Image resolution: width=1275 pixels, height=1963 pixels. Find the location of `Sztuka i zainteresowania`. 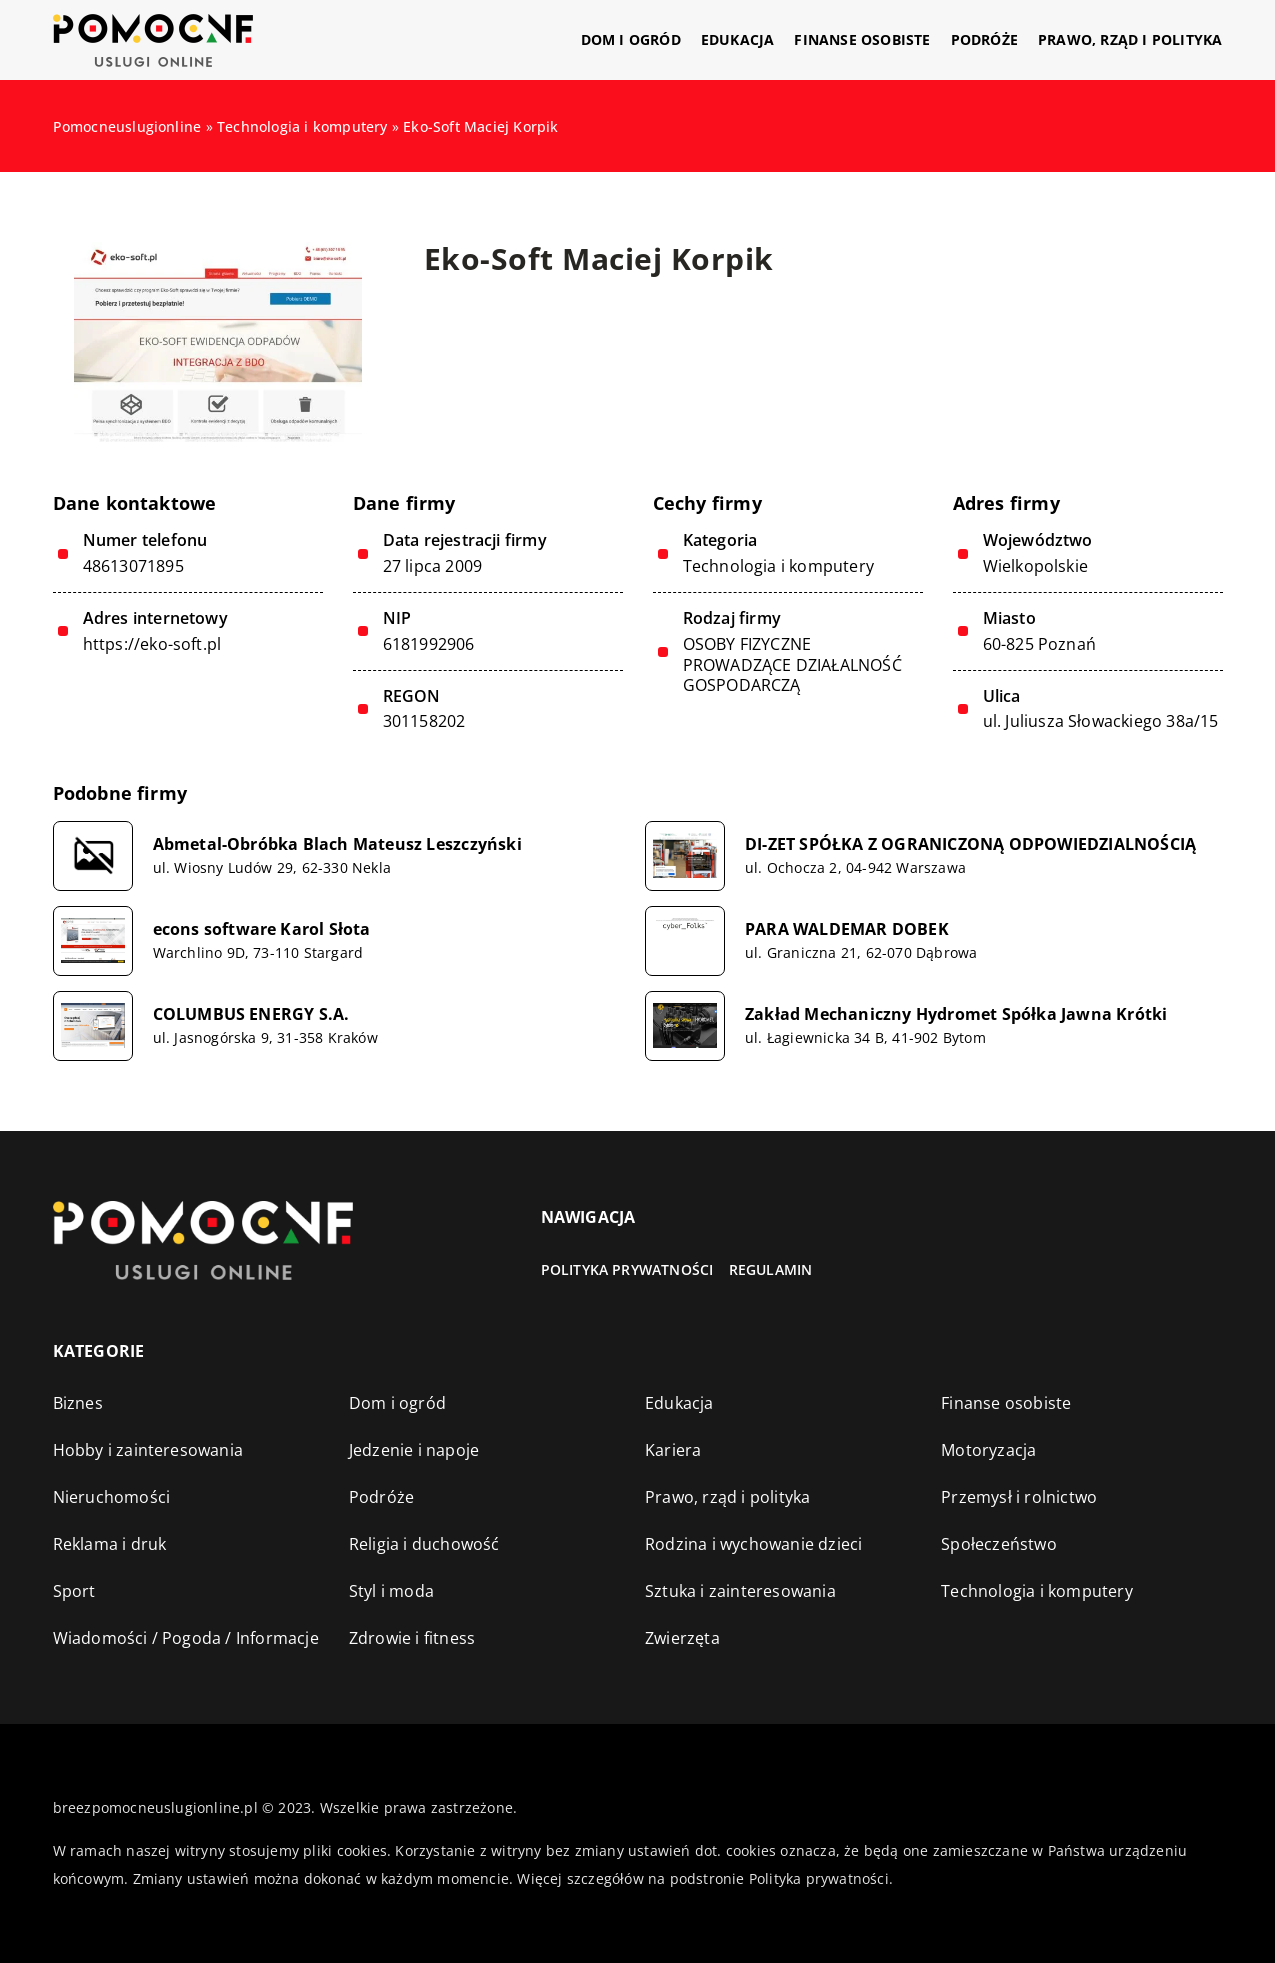

Sztuka i zainteresowania is located at coordinates (740, 1591).